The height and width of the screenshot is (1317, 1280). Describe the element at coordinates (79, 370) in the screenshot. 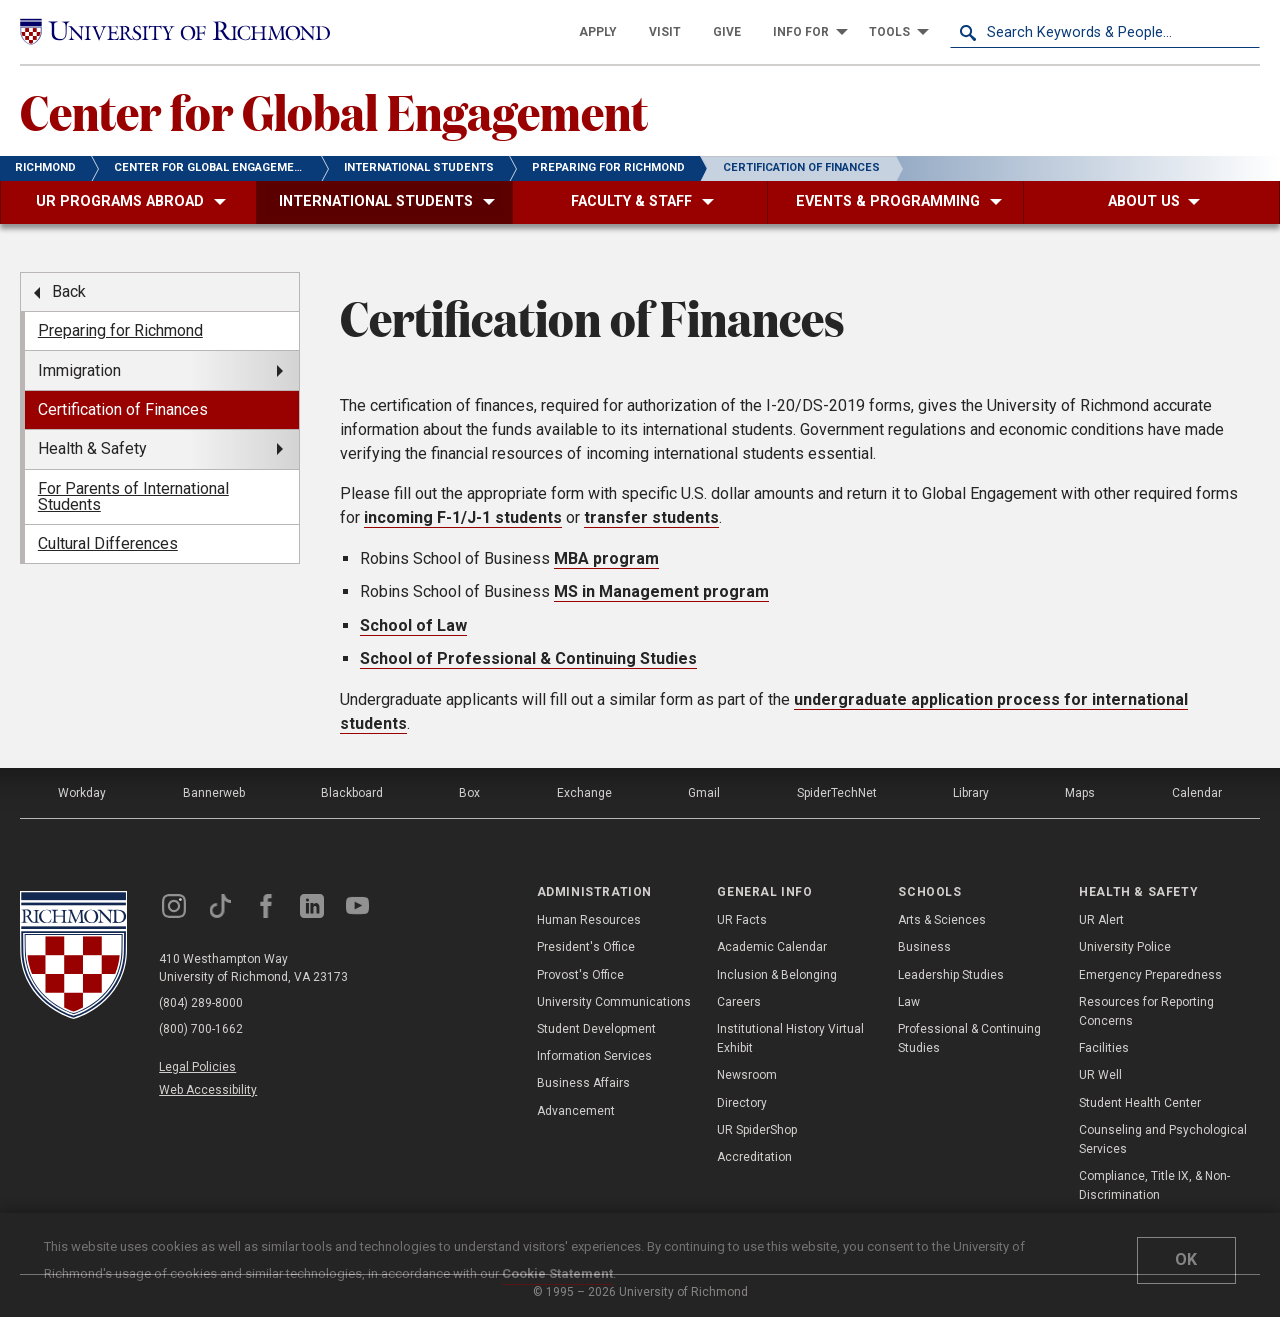

I see `Immigration [menuitem]` at that location.